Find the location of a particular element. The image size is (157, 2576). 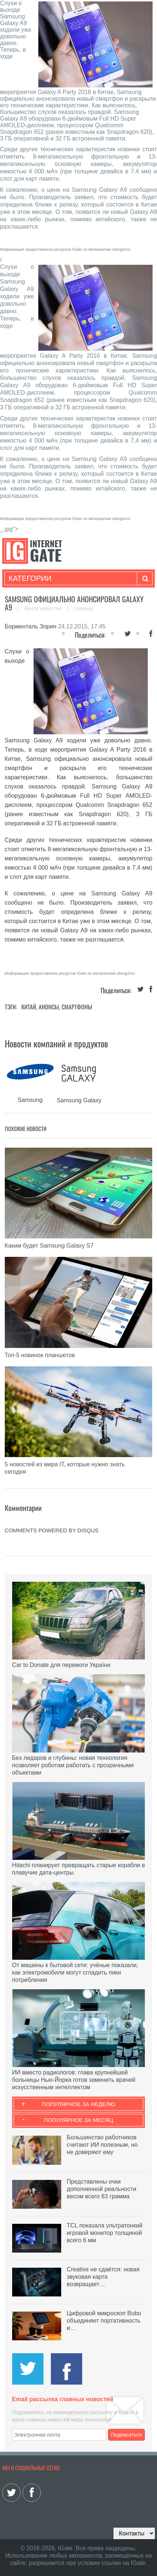

Популярное за неделю is located at coordinates (78, 2104).